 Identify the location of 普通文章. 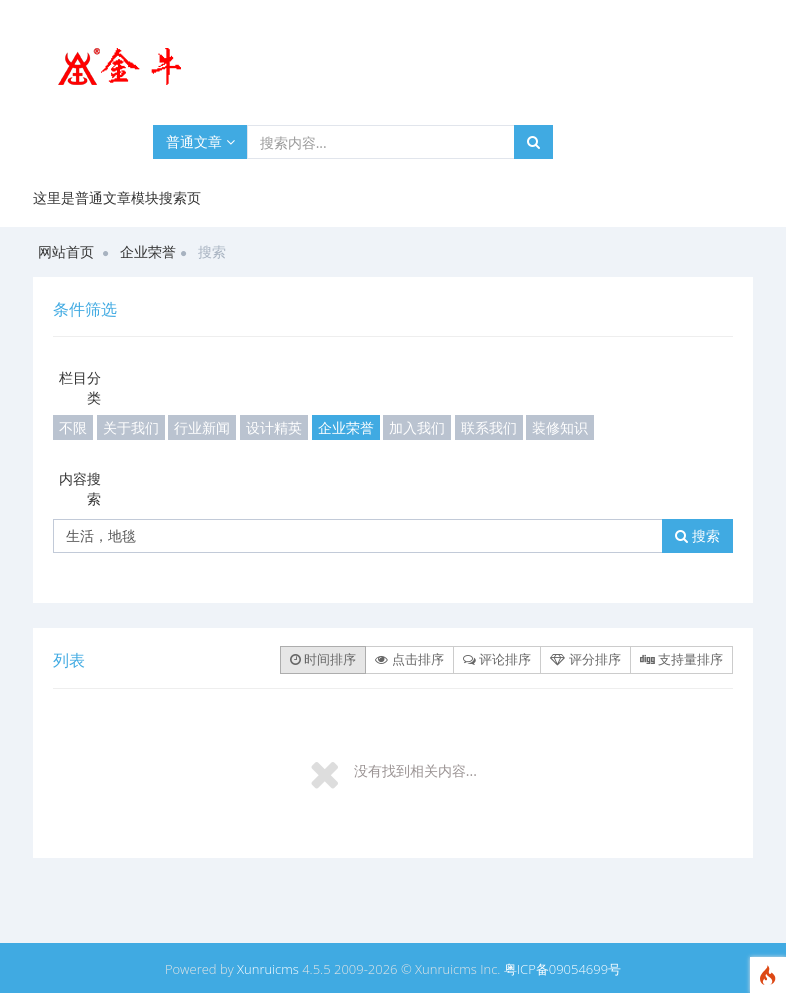
(200, 141).